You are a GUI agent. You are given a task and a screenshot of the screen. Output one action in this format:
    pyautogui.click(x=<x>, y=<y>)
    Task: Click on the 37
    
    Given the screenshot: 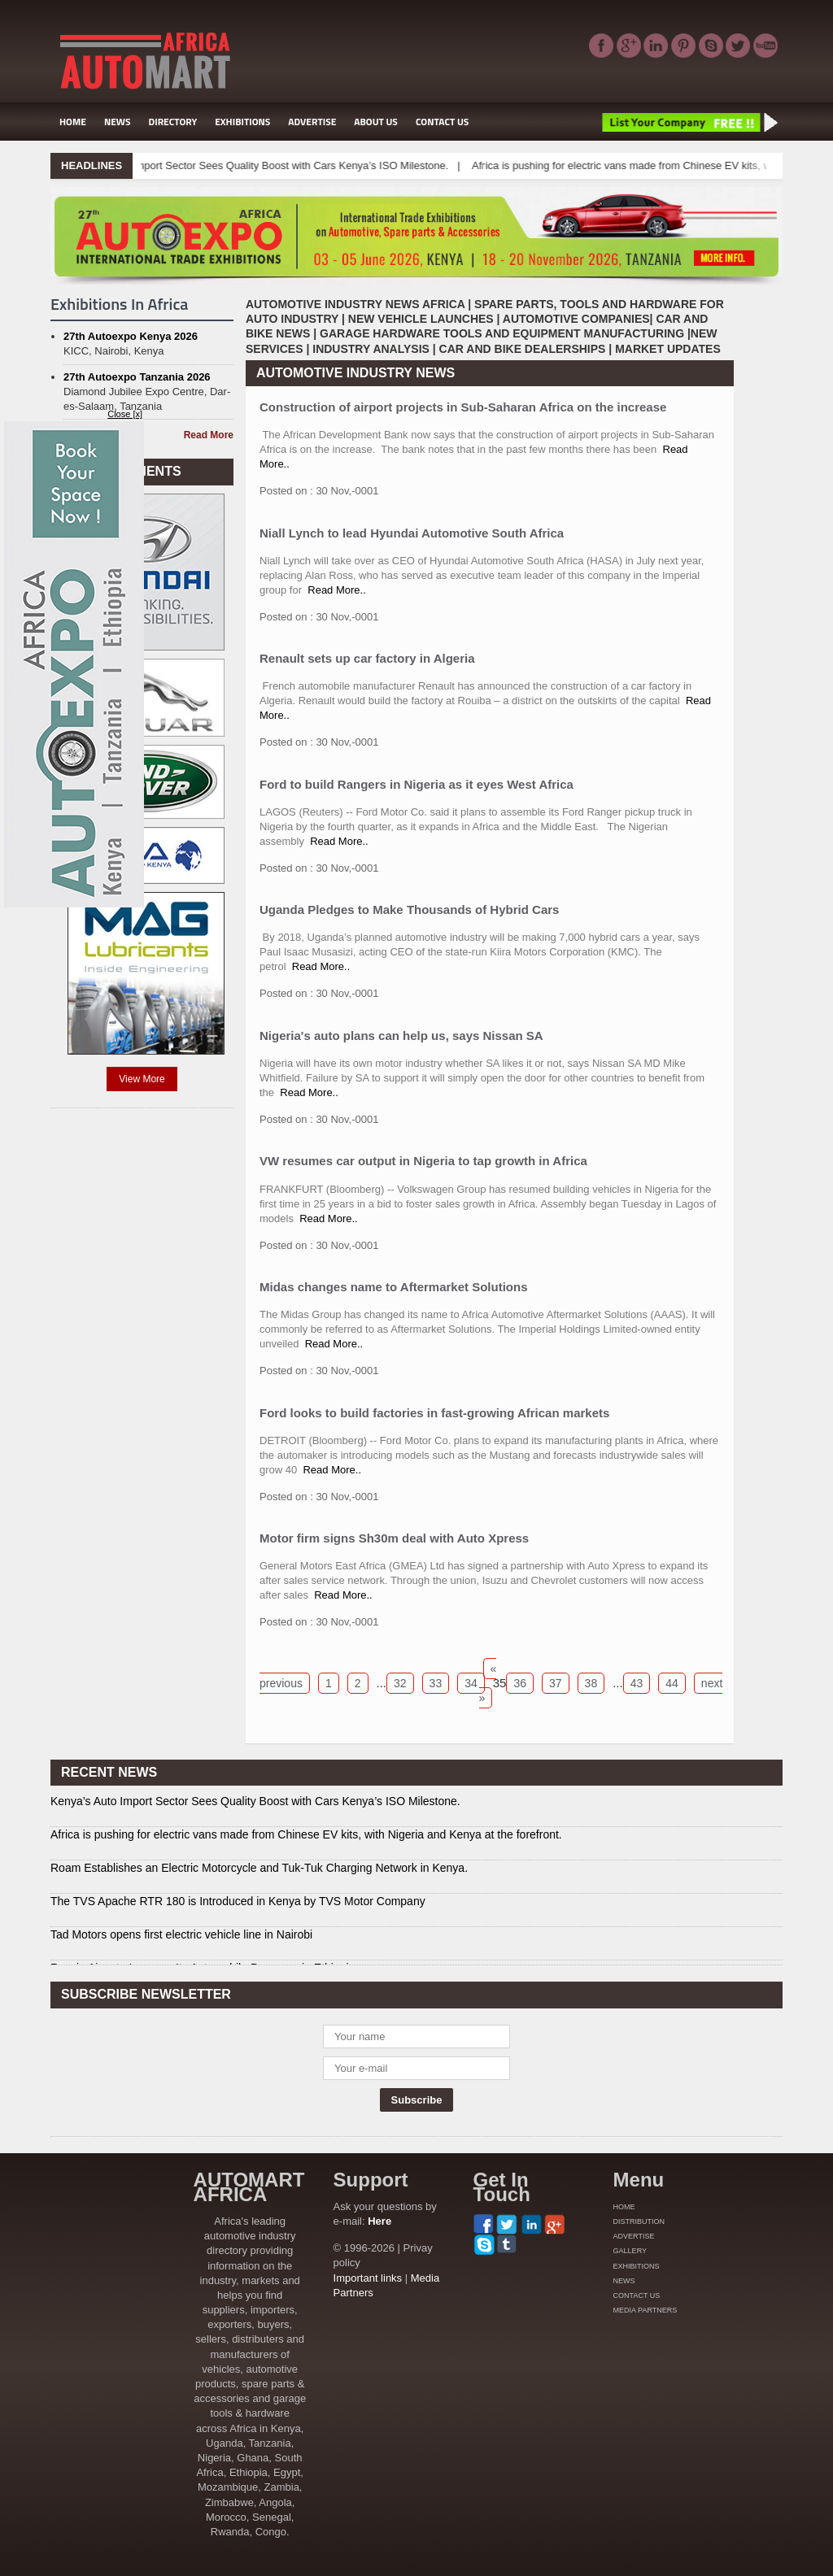 What is the action you would take?
    pyautogui.click(x=555, y=1683)
    